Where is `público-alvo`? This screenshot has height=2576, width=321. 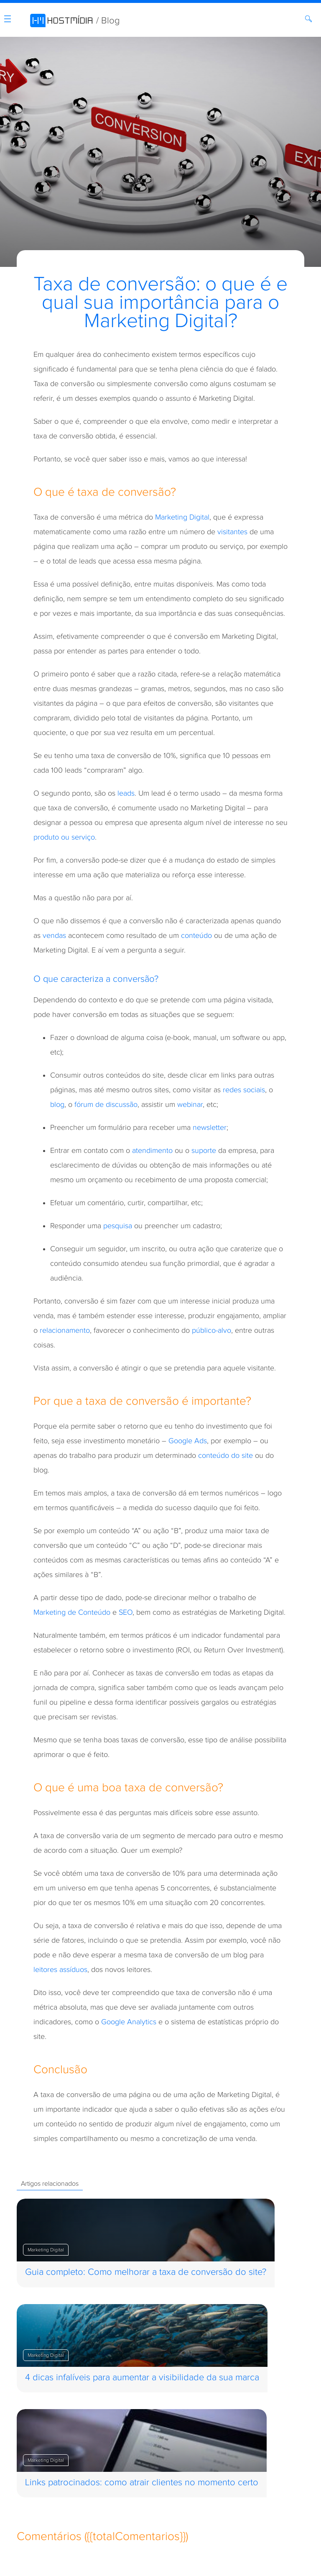 público-alvo is located at coordinates (211, 1330).